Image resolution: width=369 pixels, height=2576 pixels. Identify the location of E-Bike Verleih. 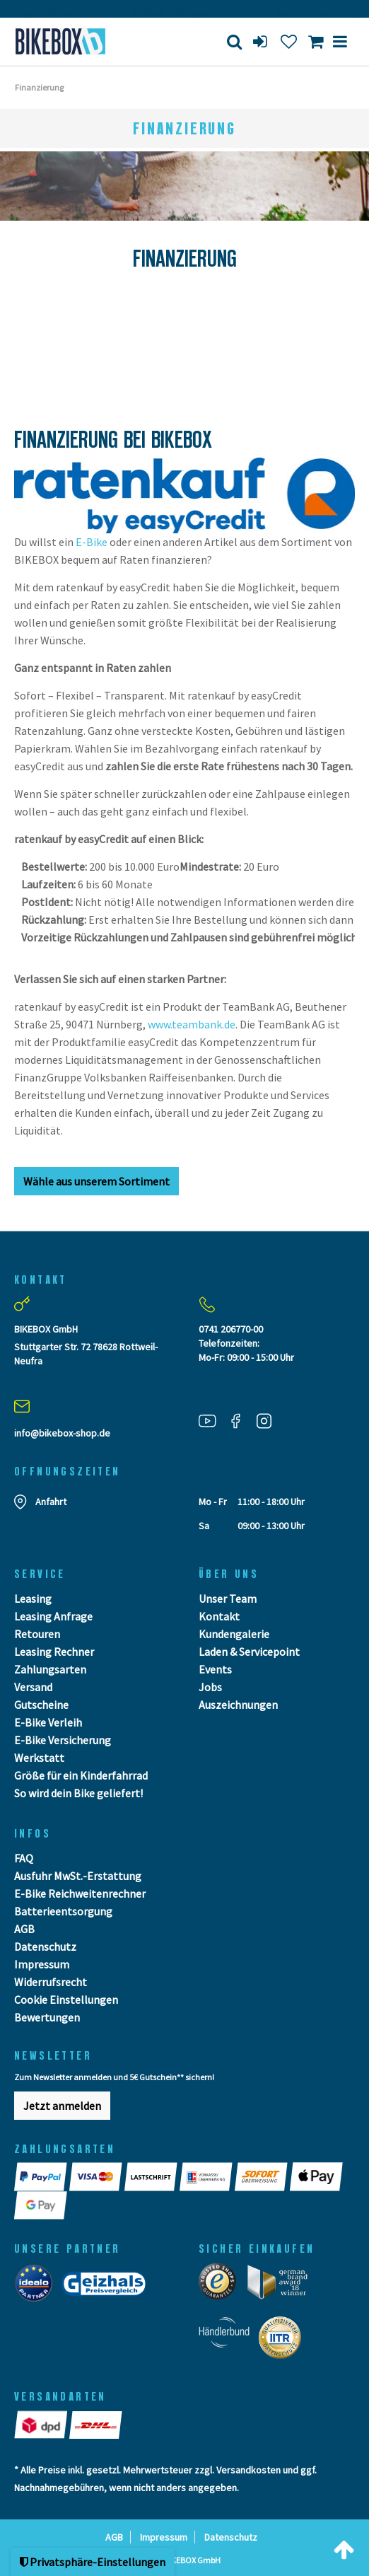
(48, 1722).